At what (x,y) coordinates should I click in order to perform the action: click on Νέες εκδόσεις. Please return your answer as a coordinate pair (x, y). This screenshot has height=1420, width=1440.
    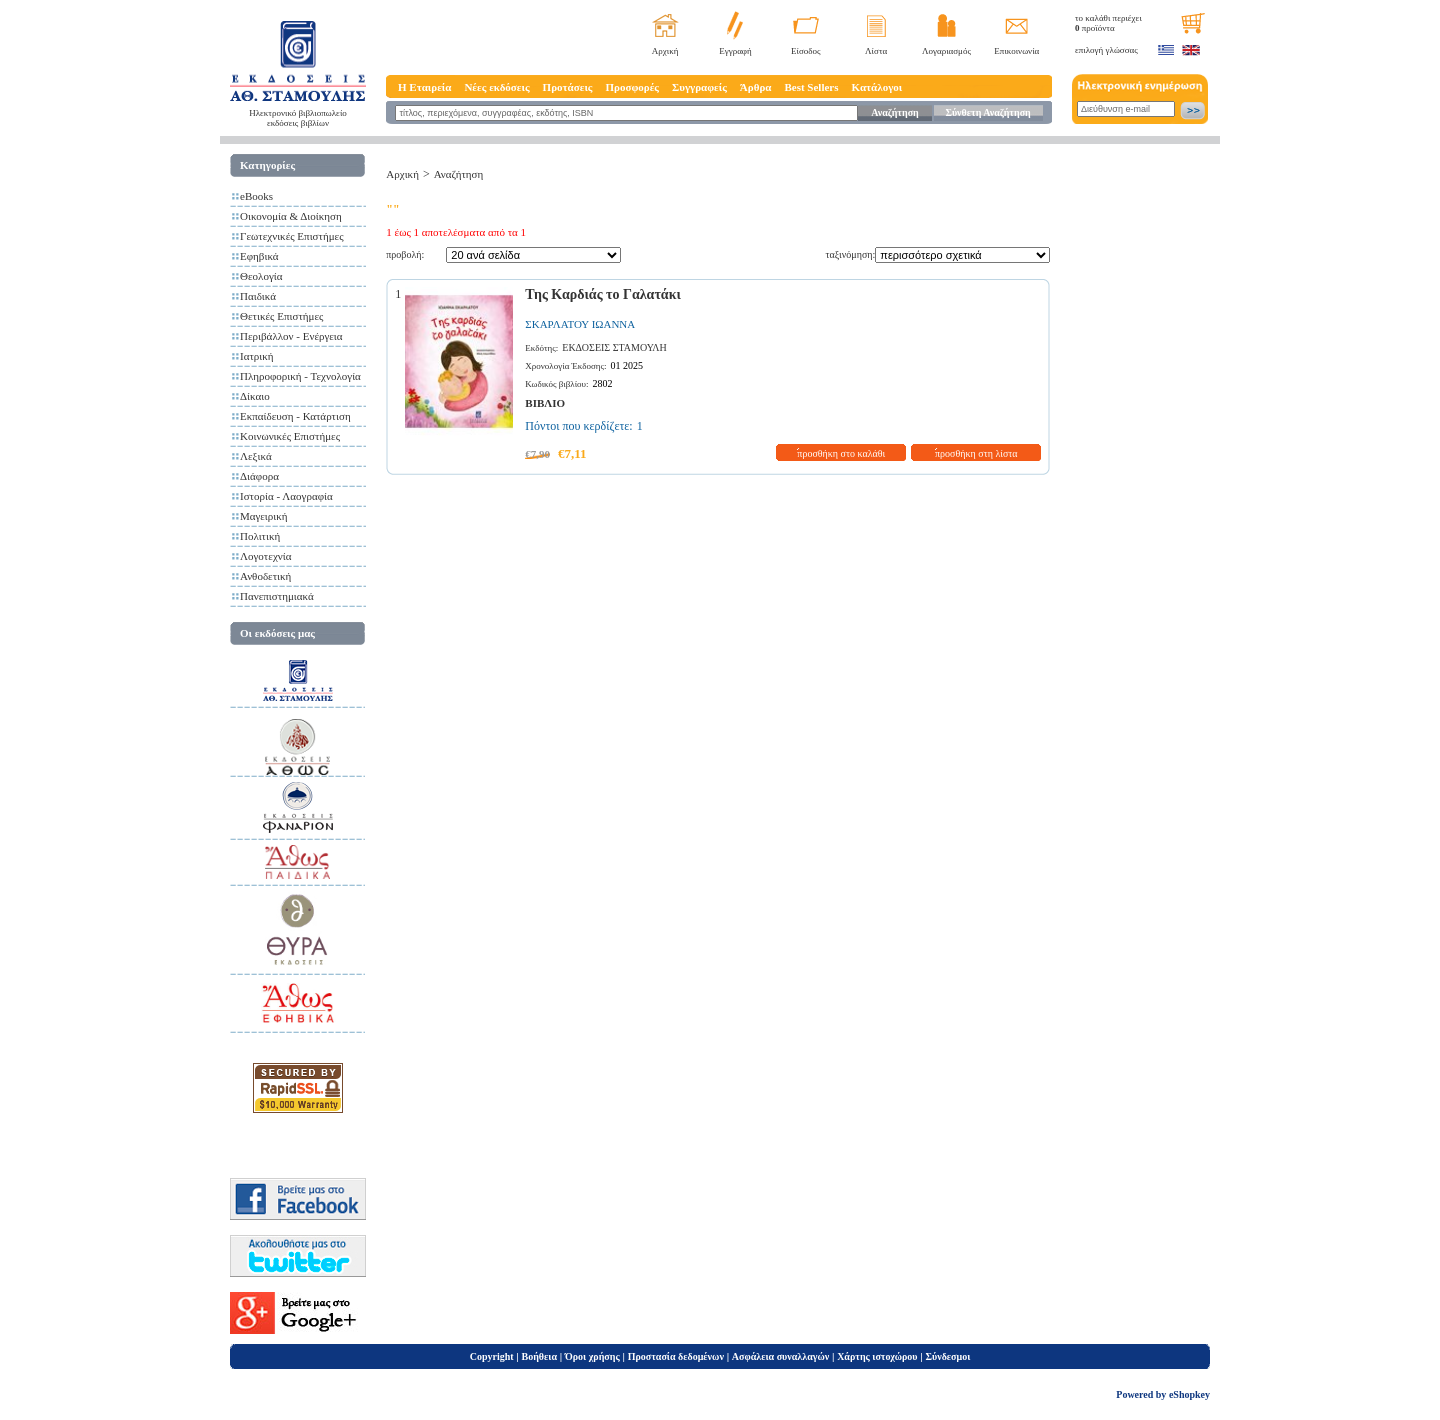
    Looking at the image, I should click on (496, 87).